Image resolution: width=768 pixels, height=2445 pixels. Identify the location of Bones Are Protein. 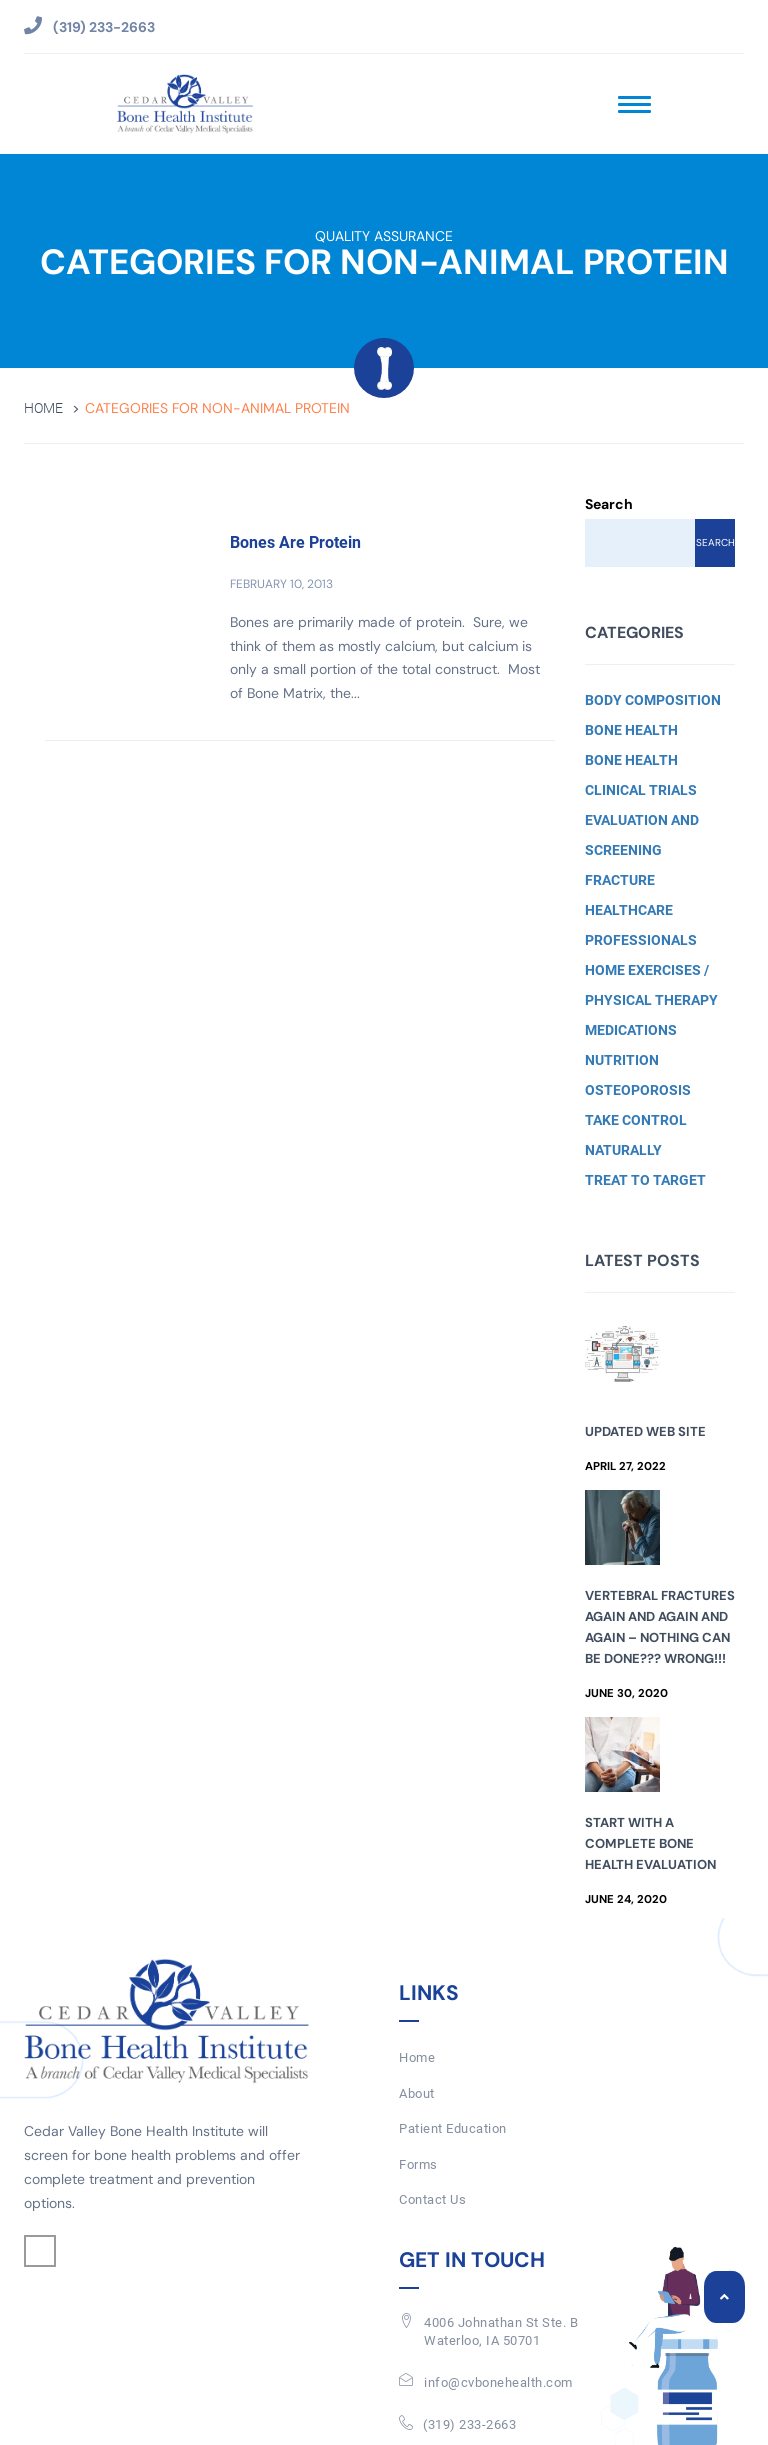
(295, 542).